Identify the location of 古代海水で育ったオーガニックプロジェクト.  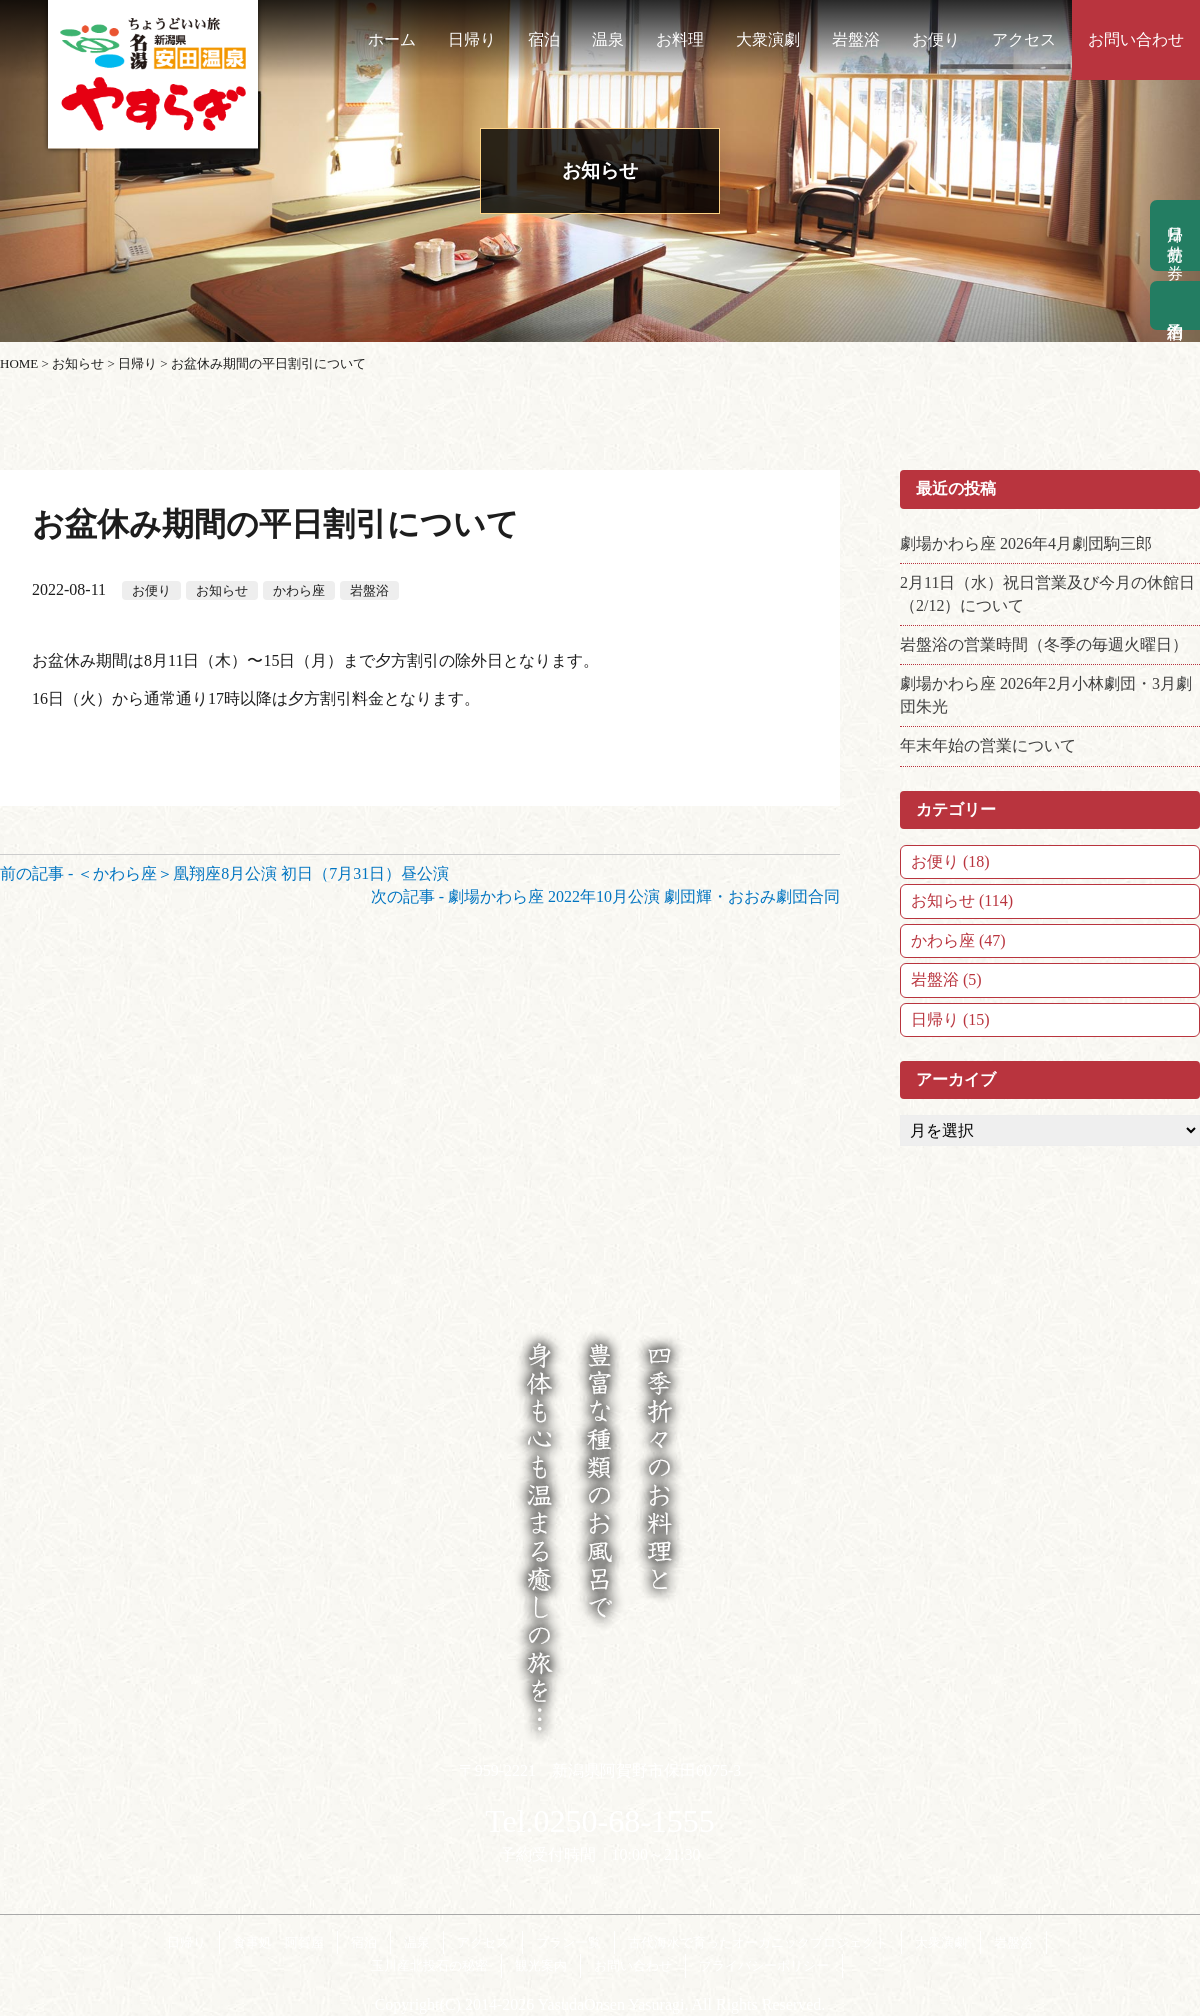
(758, 1942).